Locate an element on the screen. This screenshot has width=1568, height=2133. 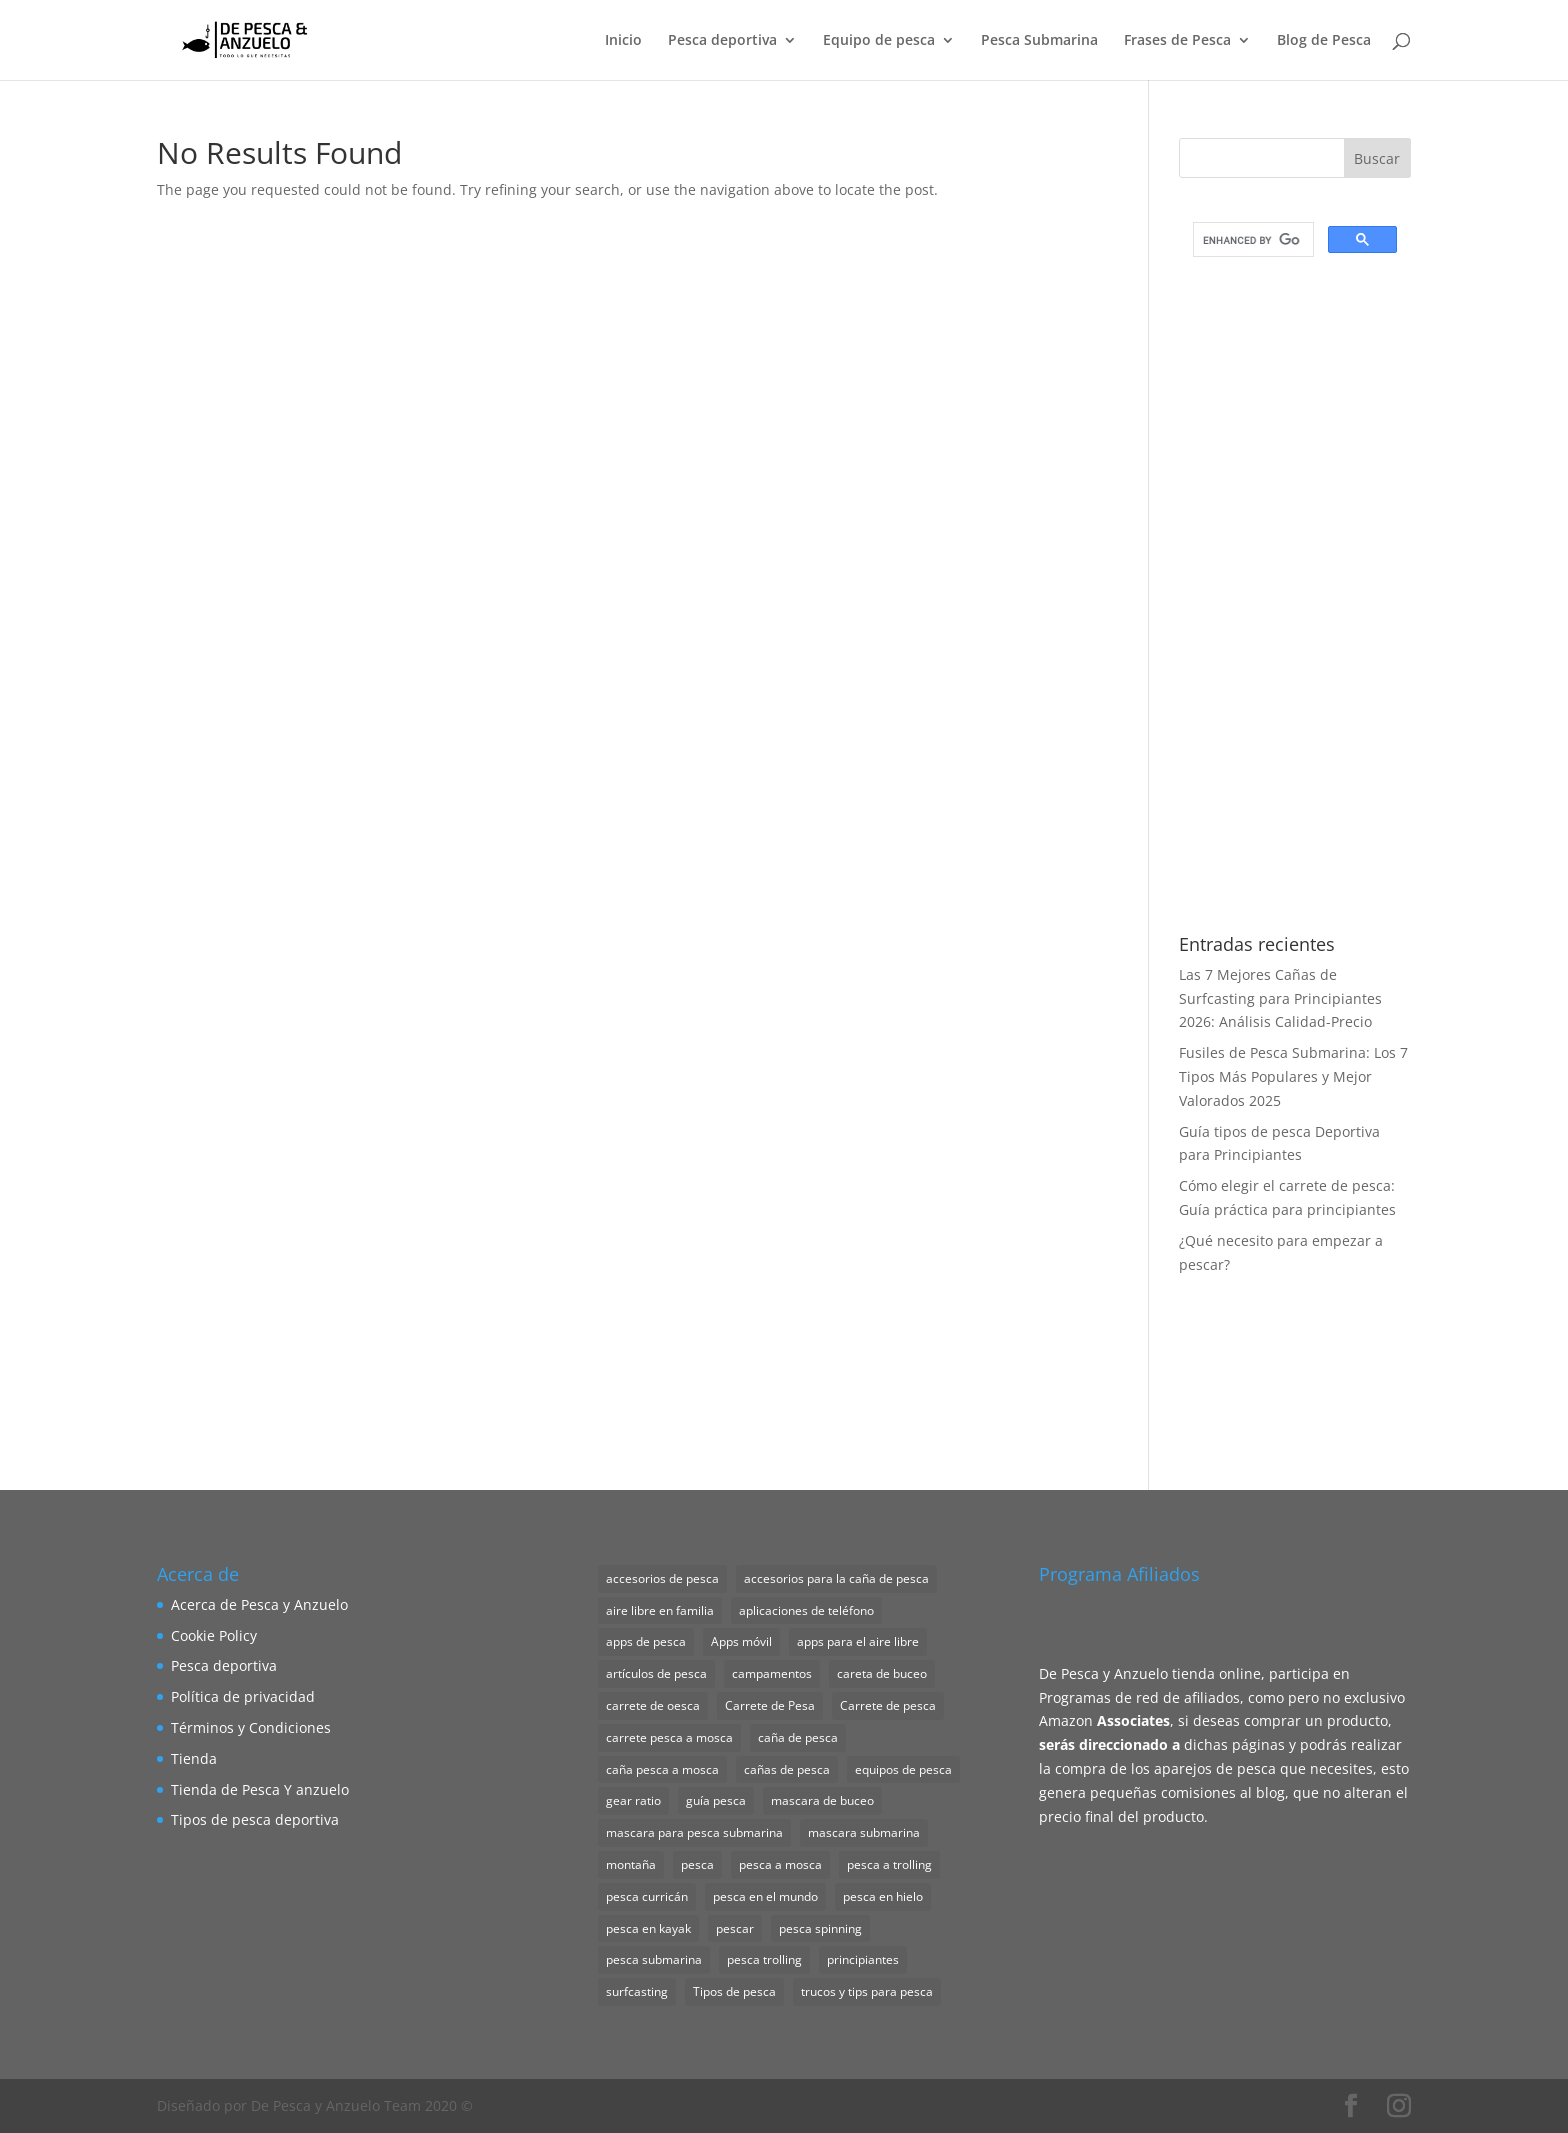
pesca a trolling [pesca a trolling (1 elemento)] is located at coordinates (889, 1864).